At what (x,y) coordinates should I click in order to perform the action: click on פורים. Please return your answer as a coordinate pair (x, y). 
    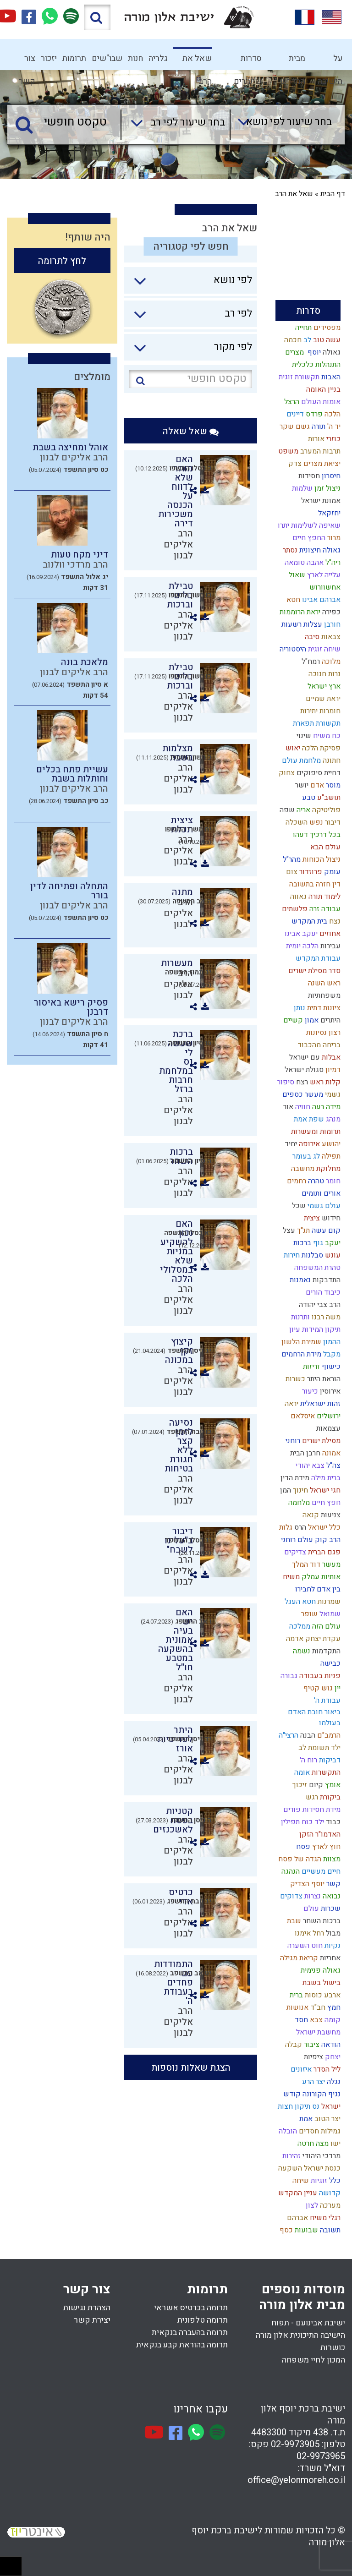
    Looking at the image, I should click on (291, 1809).